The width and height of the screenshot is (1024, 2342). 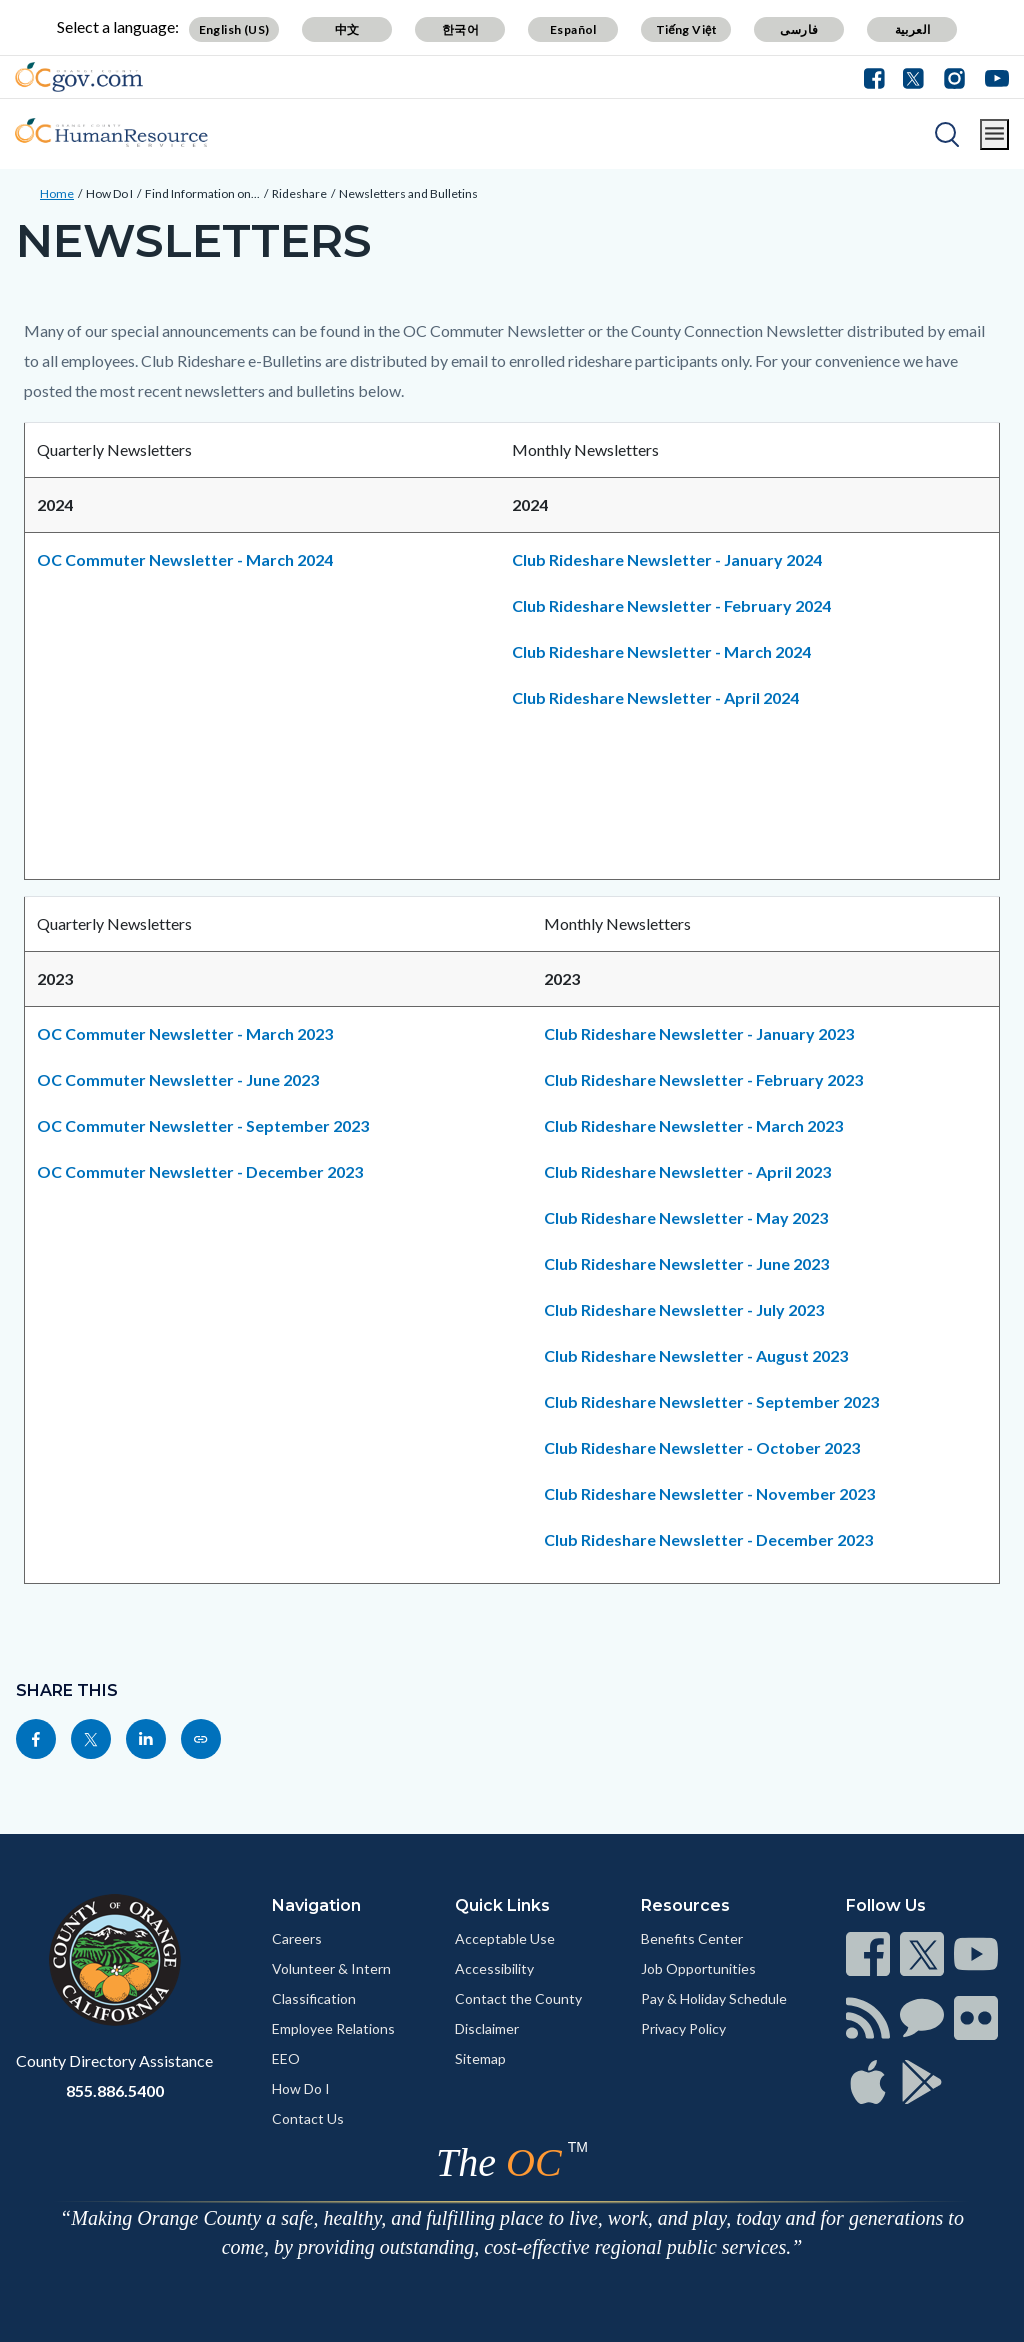 What do you see at coordinates (460, 29) in the screenshot?
I see `한국어` at bounding box center [460, 29].